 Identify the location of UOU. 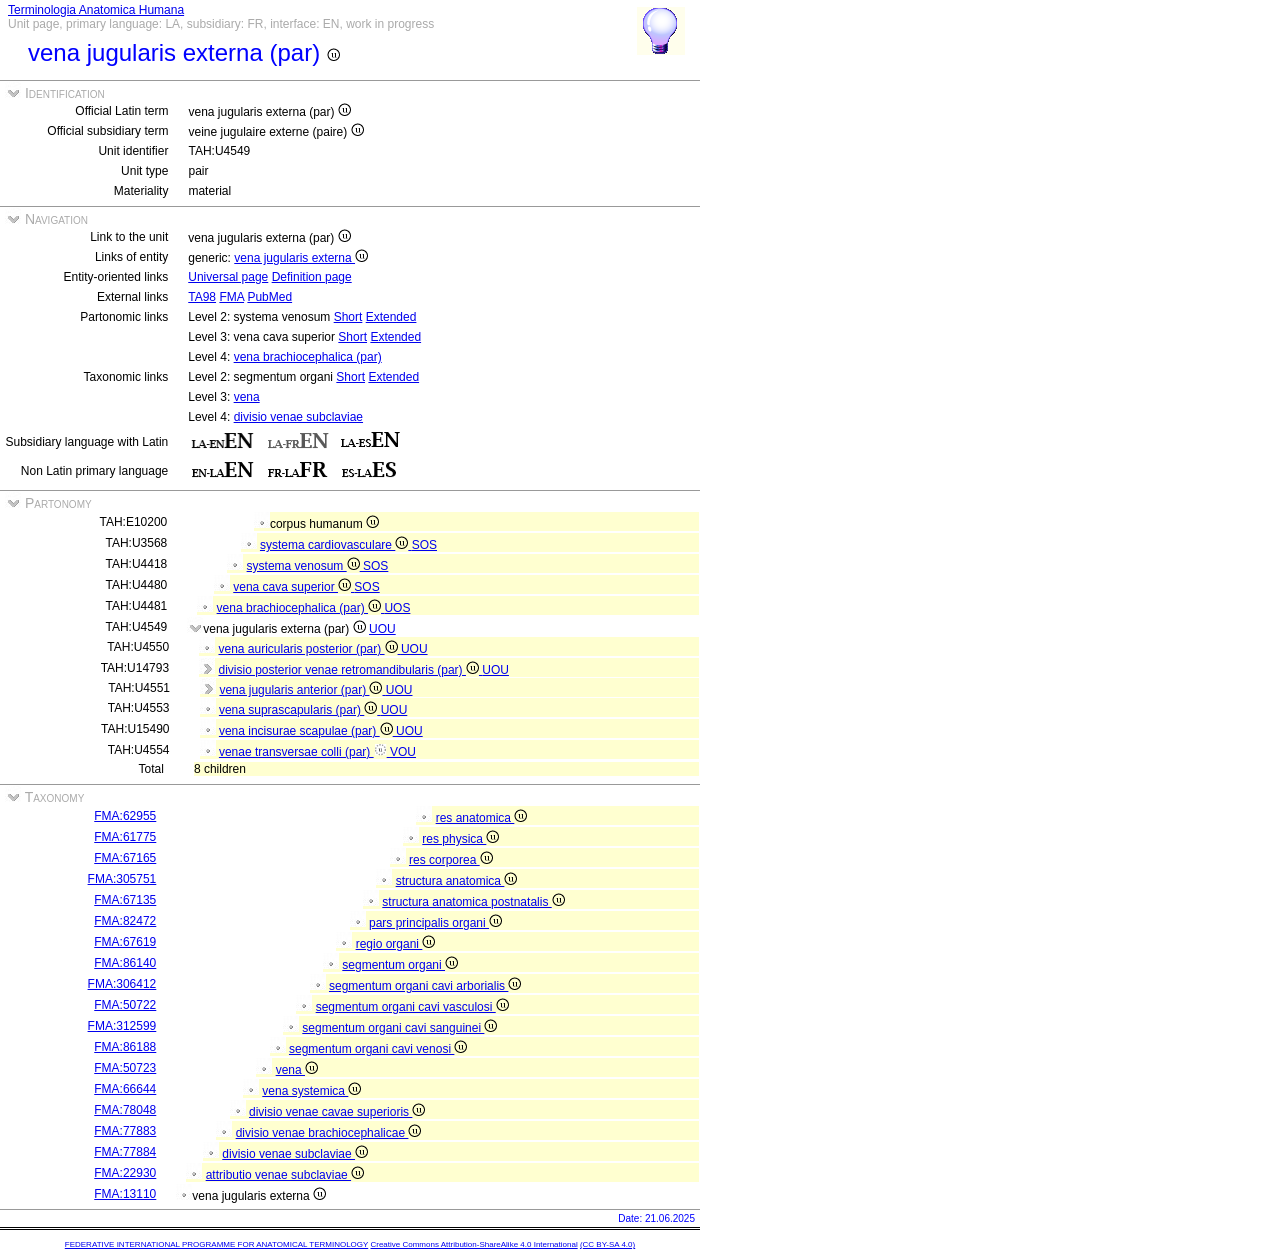
(382, 629).